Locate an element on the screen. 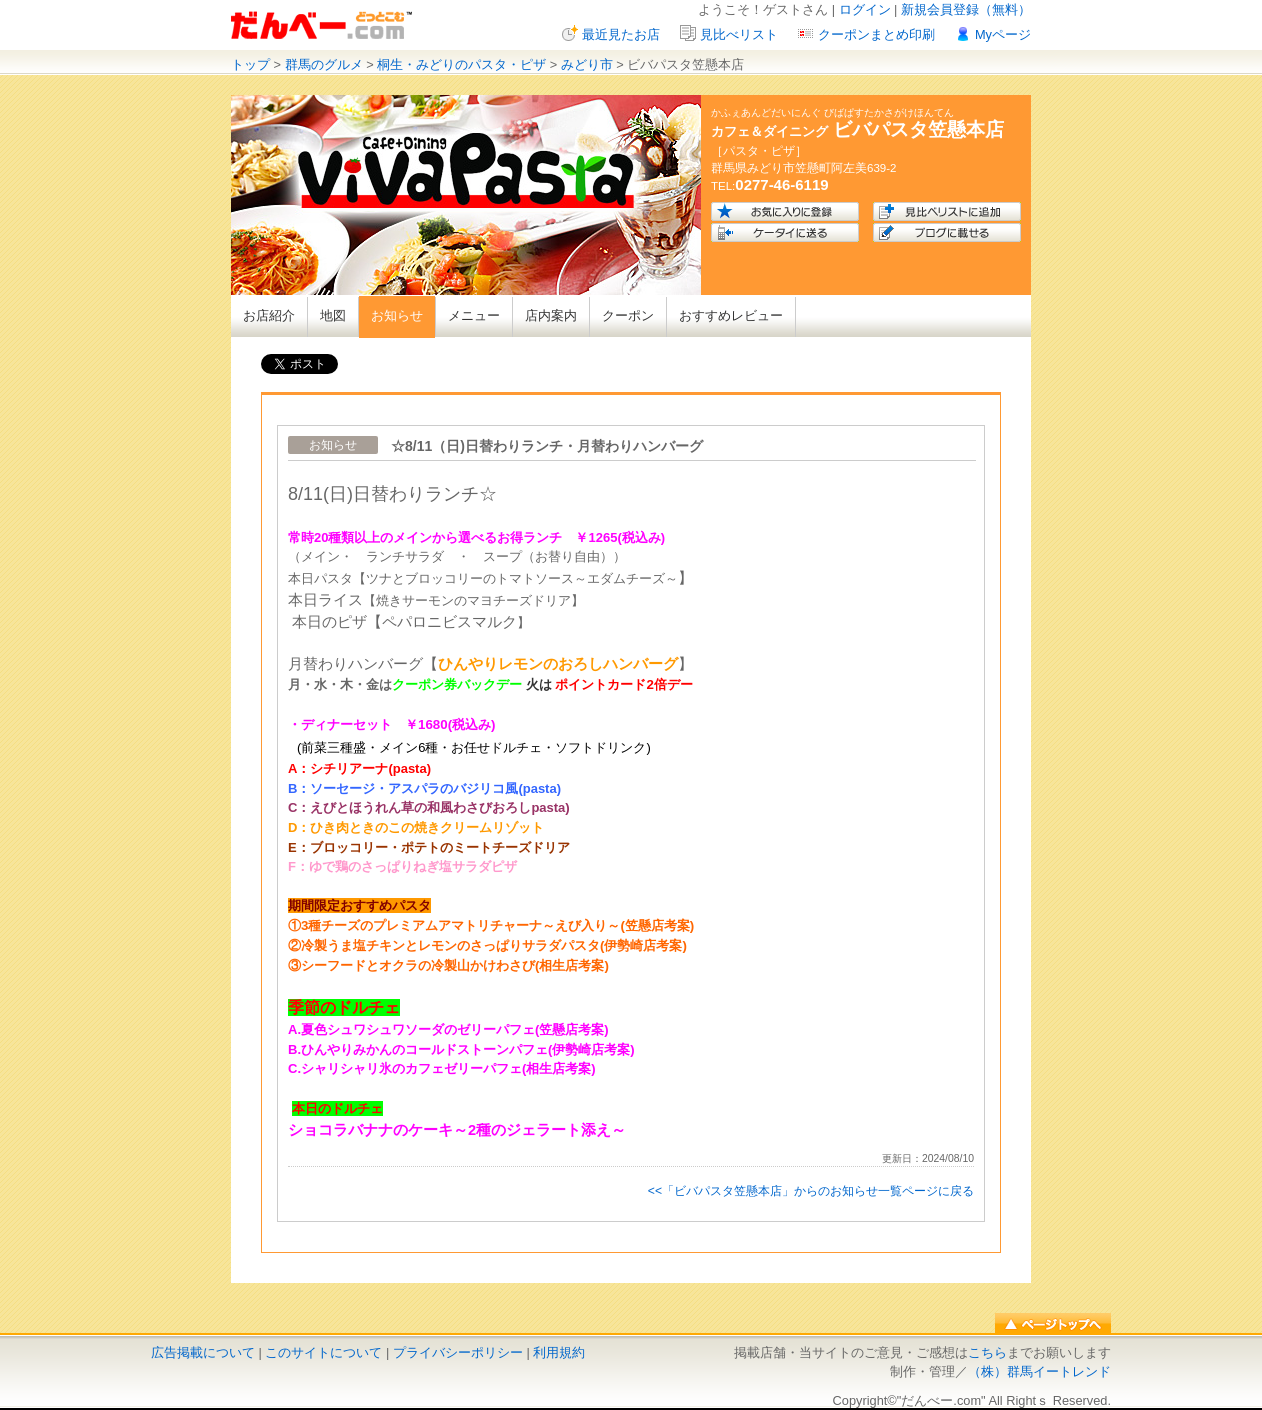 Image resolution: width=1262 pixels, height=1410 pixels. クーポン is located at coordinates (628, 315).